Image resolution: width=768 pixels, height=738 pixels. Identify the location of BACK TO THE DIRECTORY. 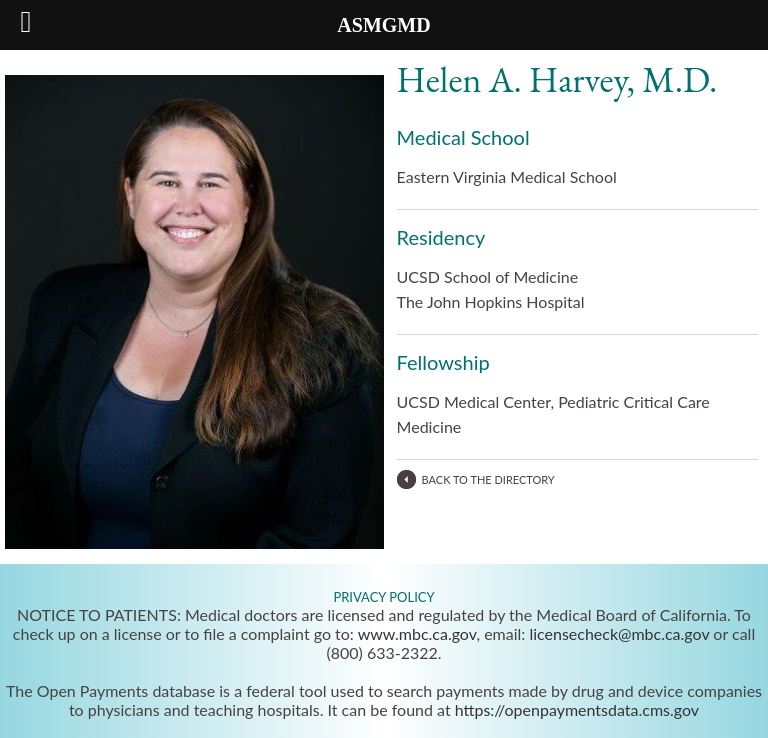
(488, 479).